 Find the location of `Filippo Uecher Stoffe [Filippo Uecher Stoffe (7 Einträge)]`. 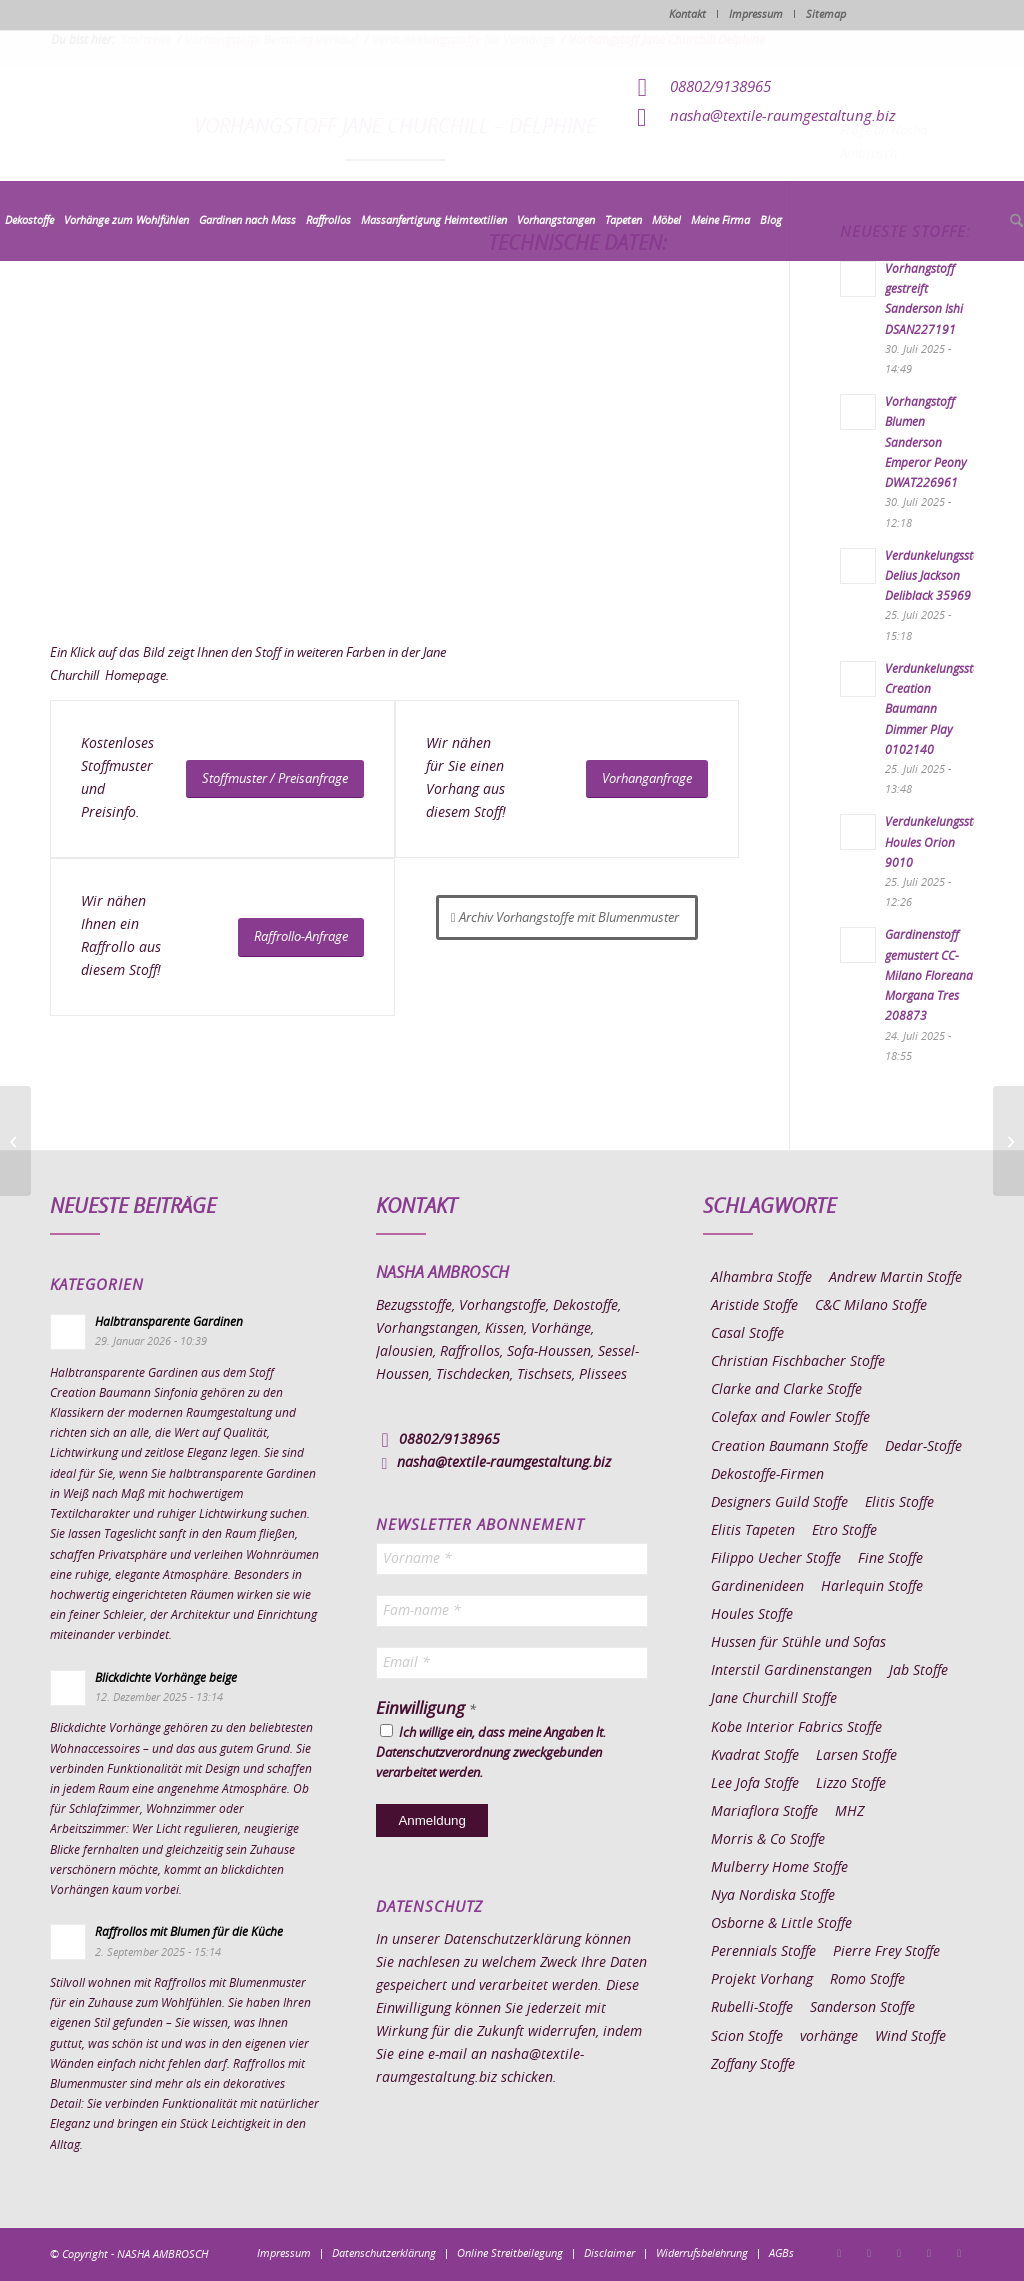

Filippo Uecher Stoffe [Filippo Uecher Stoffe (7 Einträge)] is located at coordinates (776, 1559).